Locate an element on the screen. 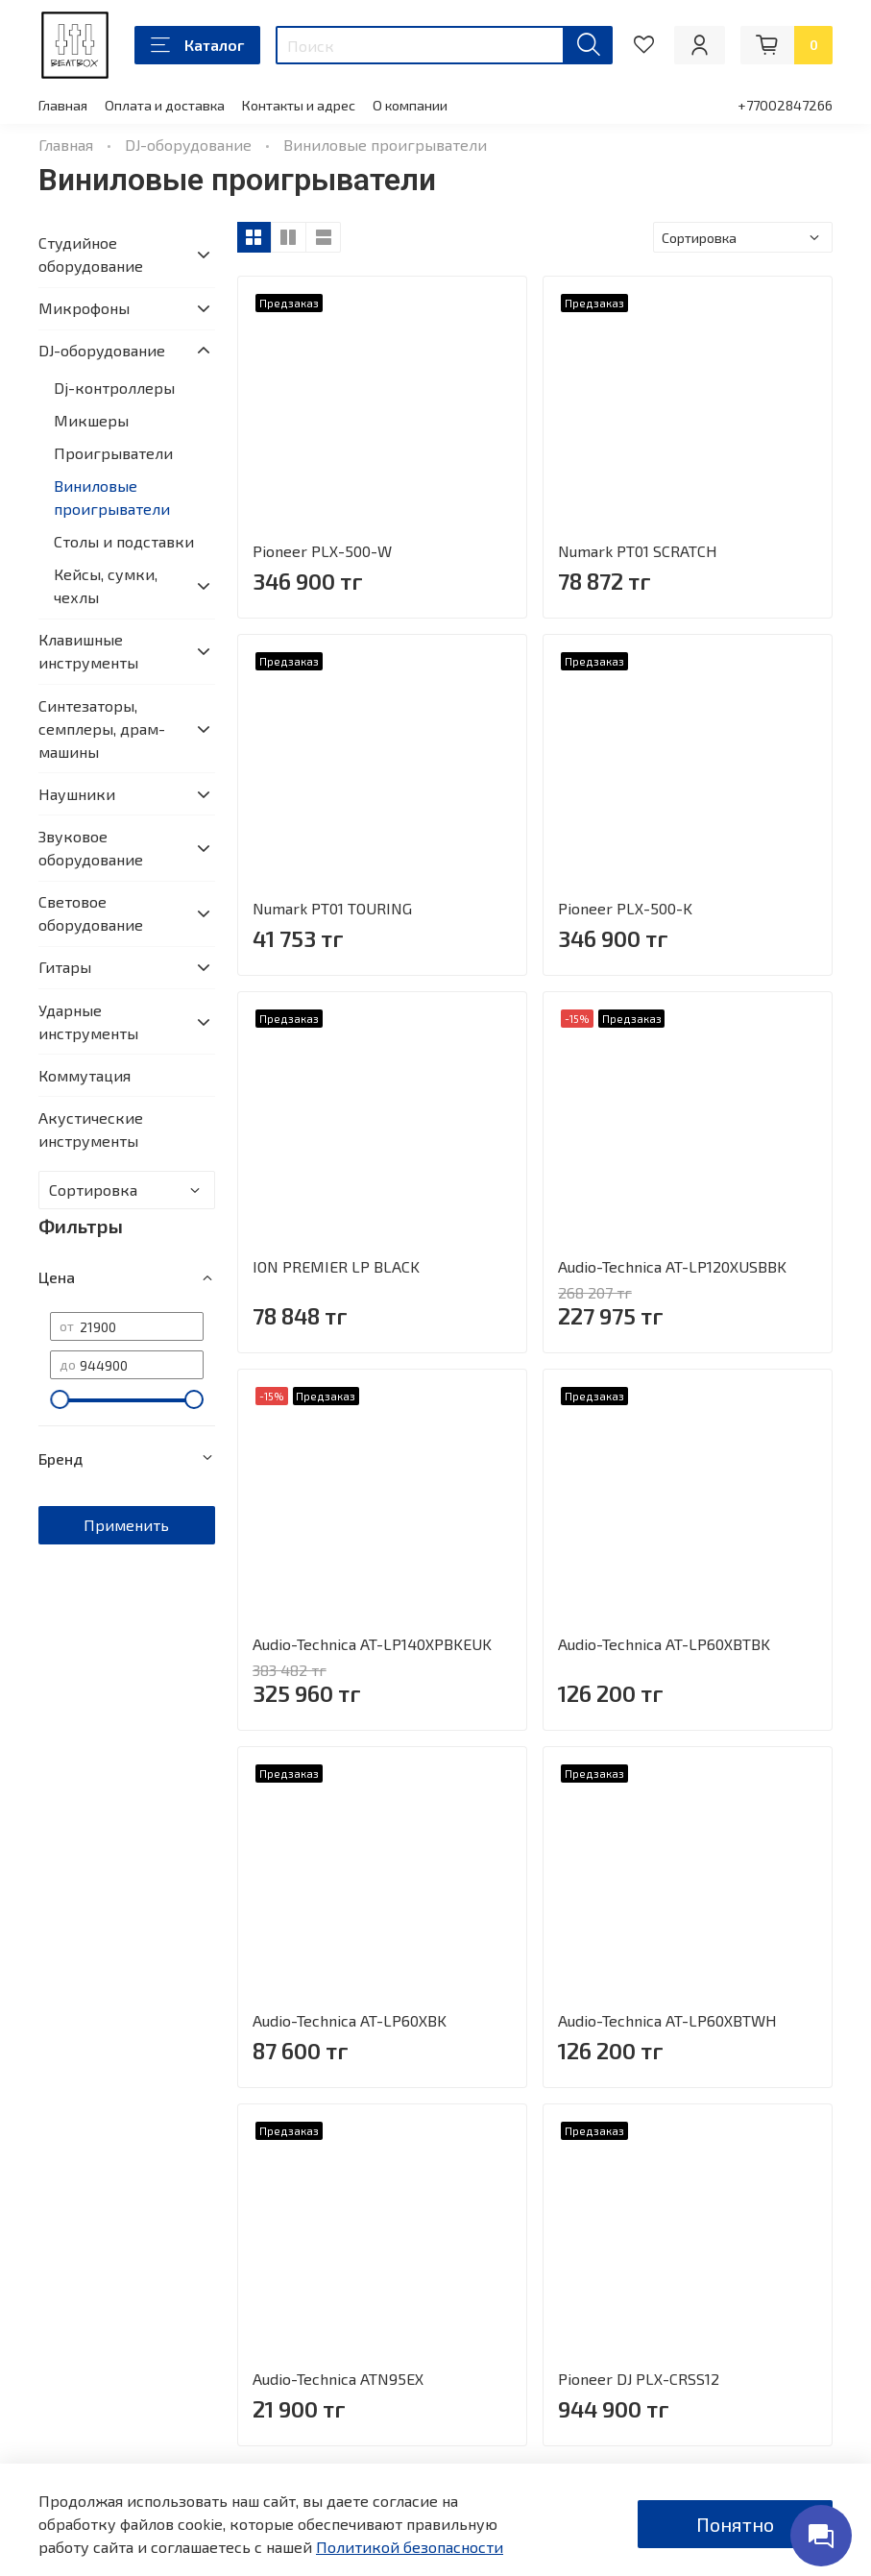  Коммутация is located at coordinates (84, 1075).